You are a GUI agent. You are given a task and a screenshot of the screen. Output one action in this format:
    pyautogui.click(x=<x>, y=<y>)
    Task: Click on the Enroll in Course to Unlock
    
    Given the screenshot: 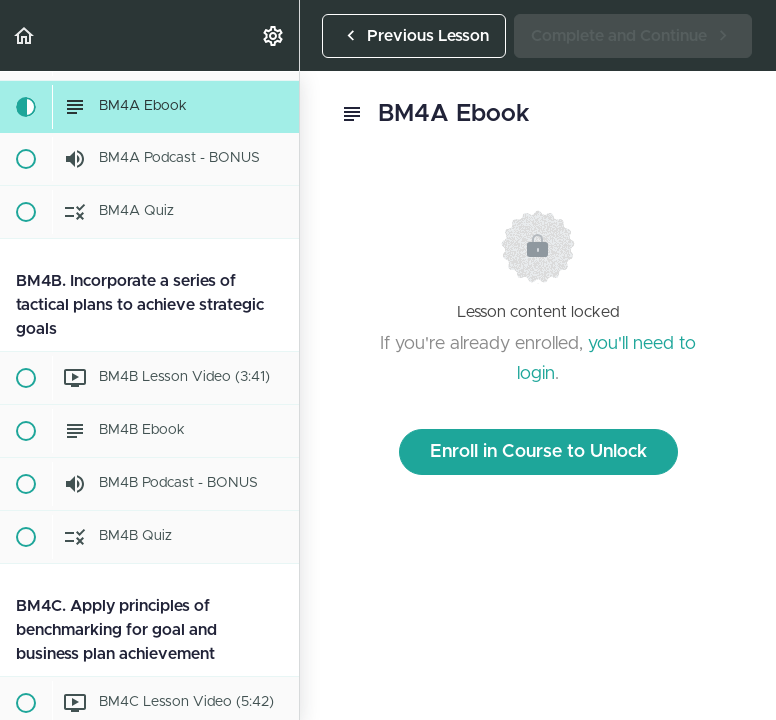 What is the action you would take?
    pyautogui.click(x=538, y=452)
    